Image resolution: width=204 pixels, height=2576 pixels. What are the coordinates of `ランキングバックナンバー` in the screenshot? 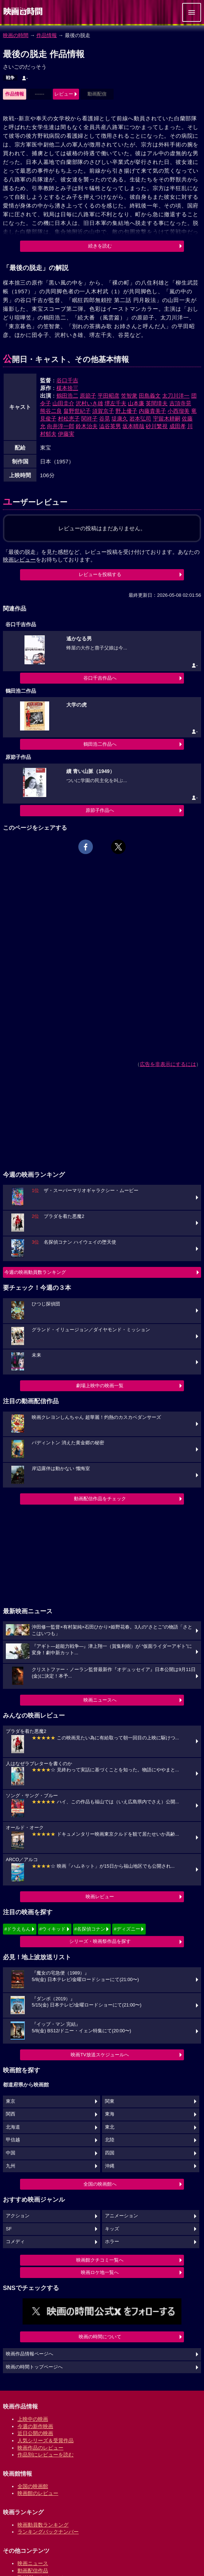 It's located at (48, 2532).